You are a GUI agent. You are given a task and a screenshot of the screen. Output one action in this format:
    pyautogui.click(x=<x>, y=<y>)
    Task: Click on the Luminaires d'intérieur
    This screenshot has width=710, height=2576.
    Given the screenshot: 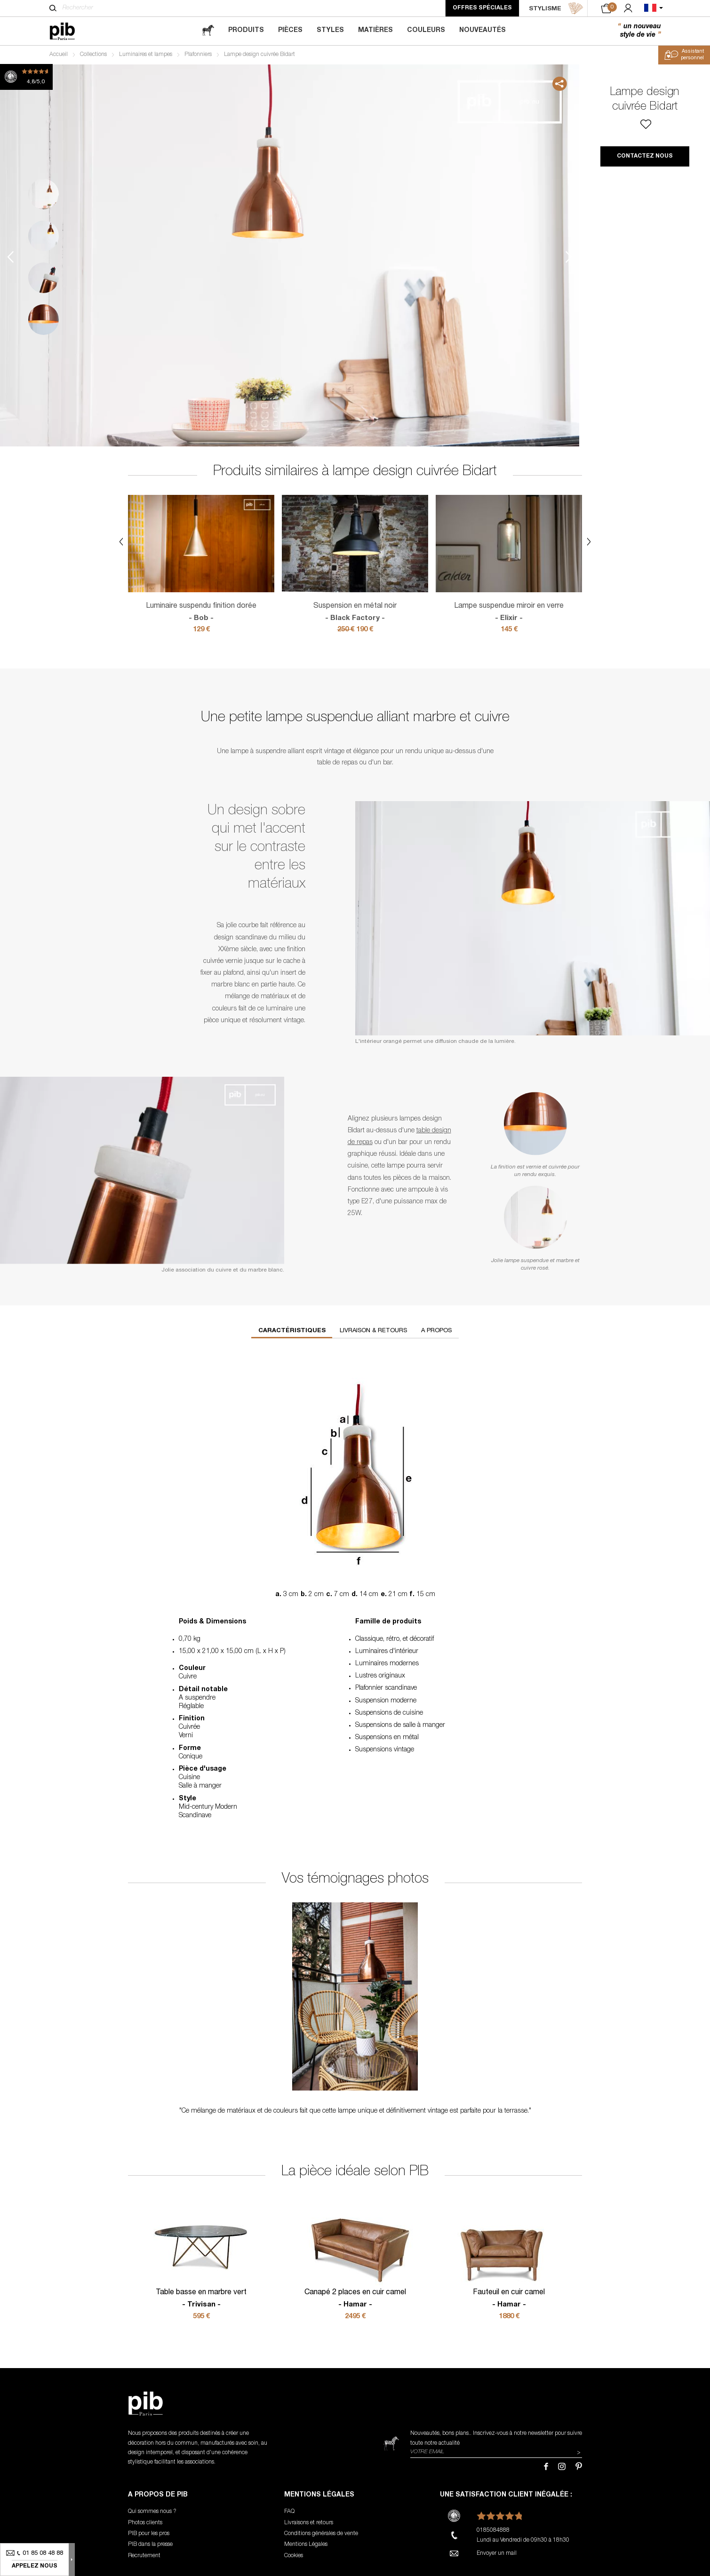 What is the action you would take?
    pyautogui.click(x=386, y=1651)
    